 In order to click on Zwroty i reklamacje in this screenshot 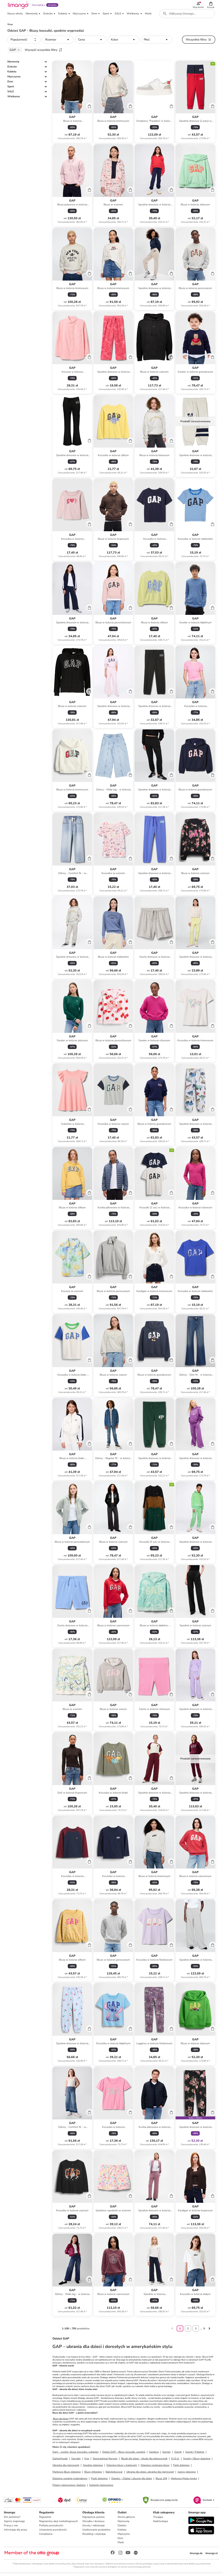, I will do `click(94, 2529)`.